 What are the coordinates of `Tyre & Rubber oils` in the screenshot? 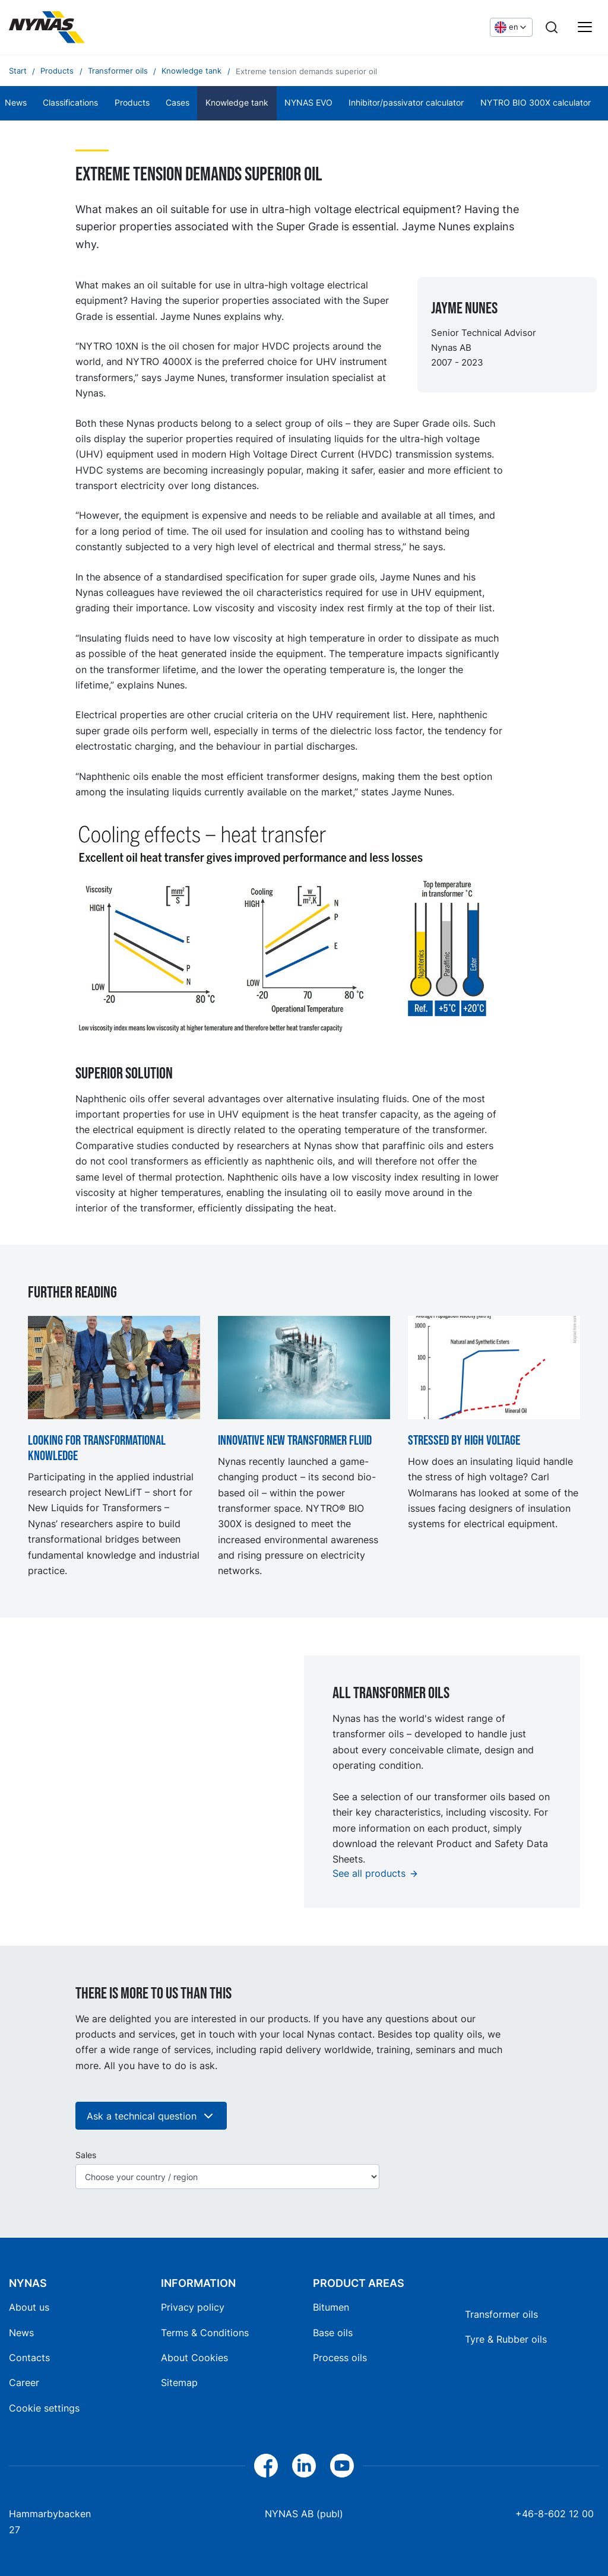 It's located at (506, 2339).